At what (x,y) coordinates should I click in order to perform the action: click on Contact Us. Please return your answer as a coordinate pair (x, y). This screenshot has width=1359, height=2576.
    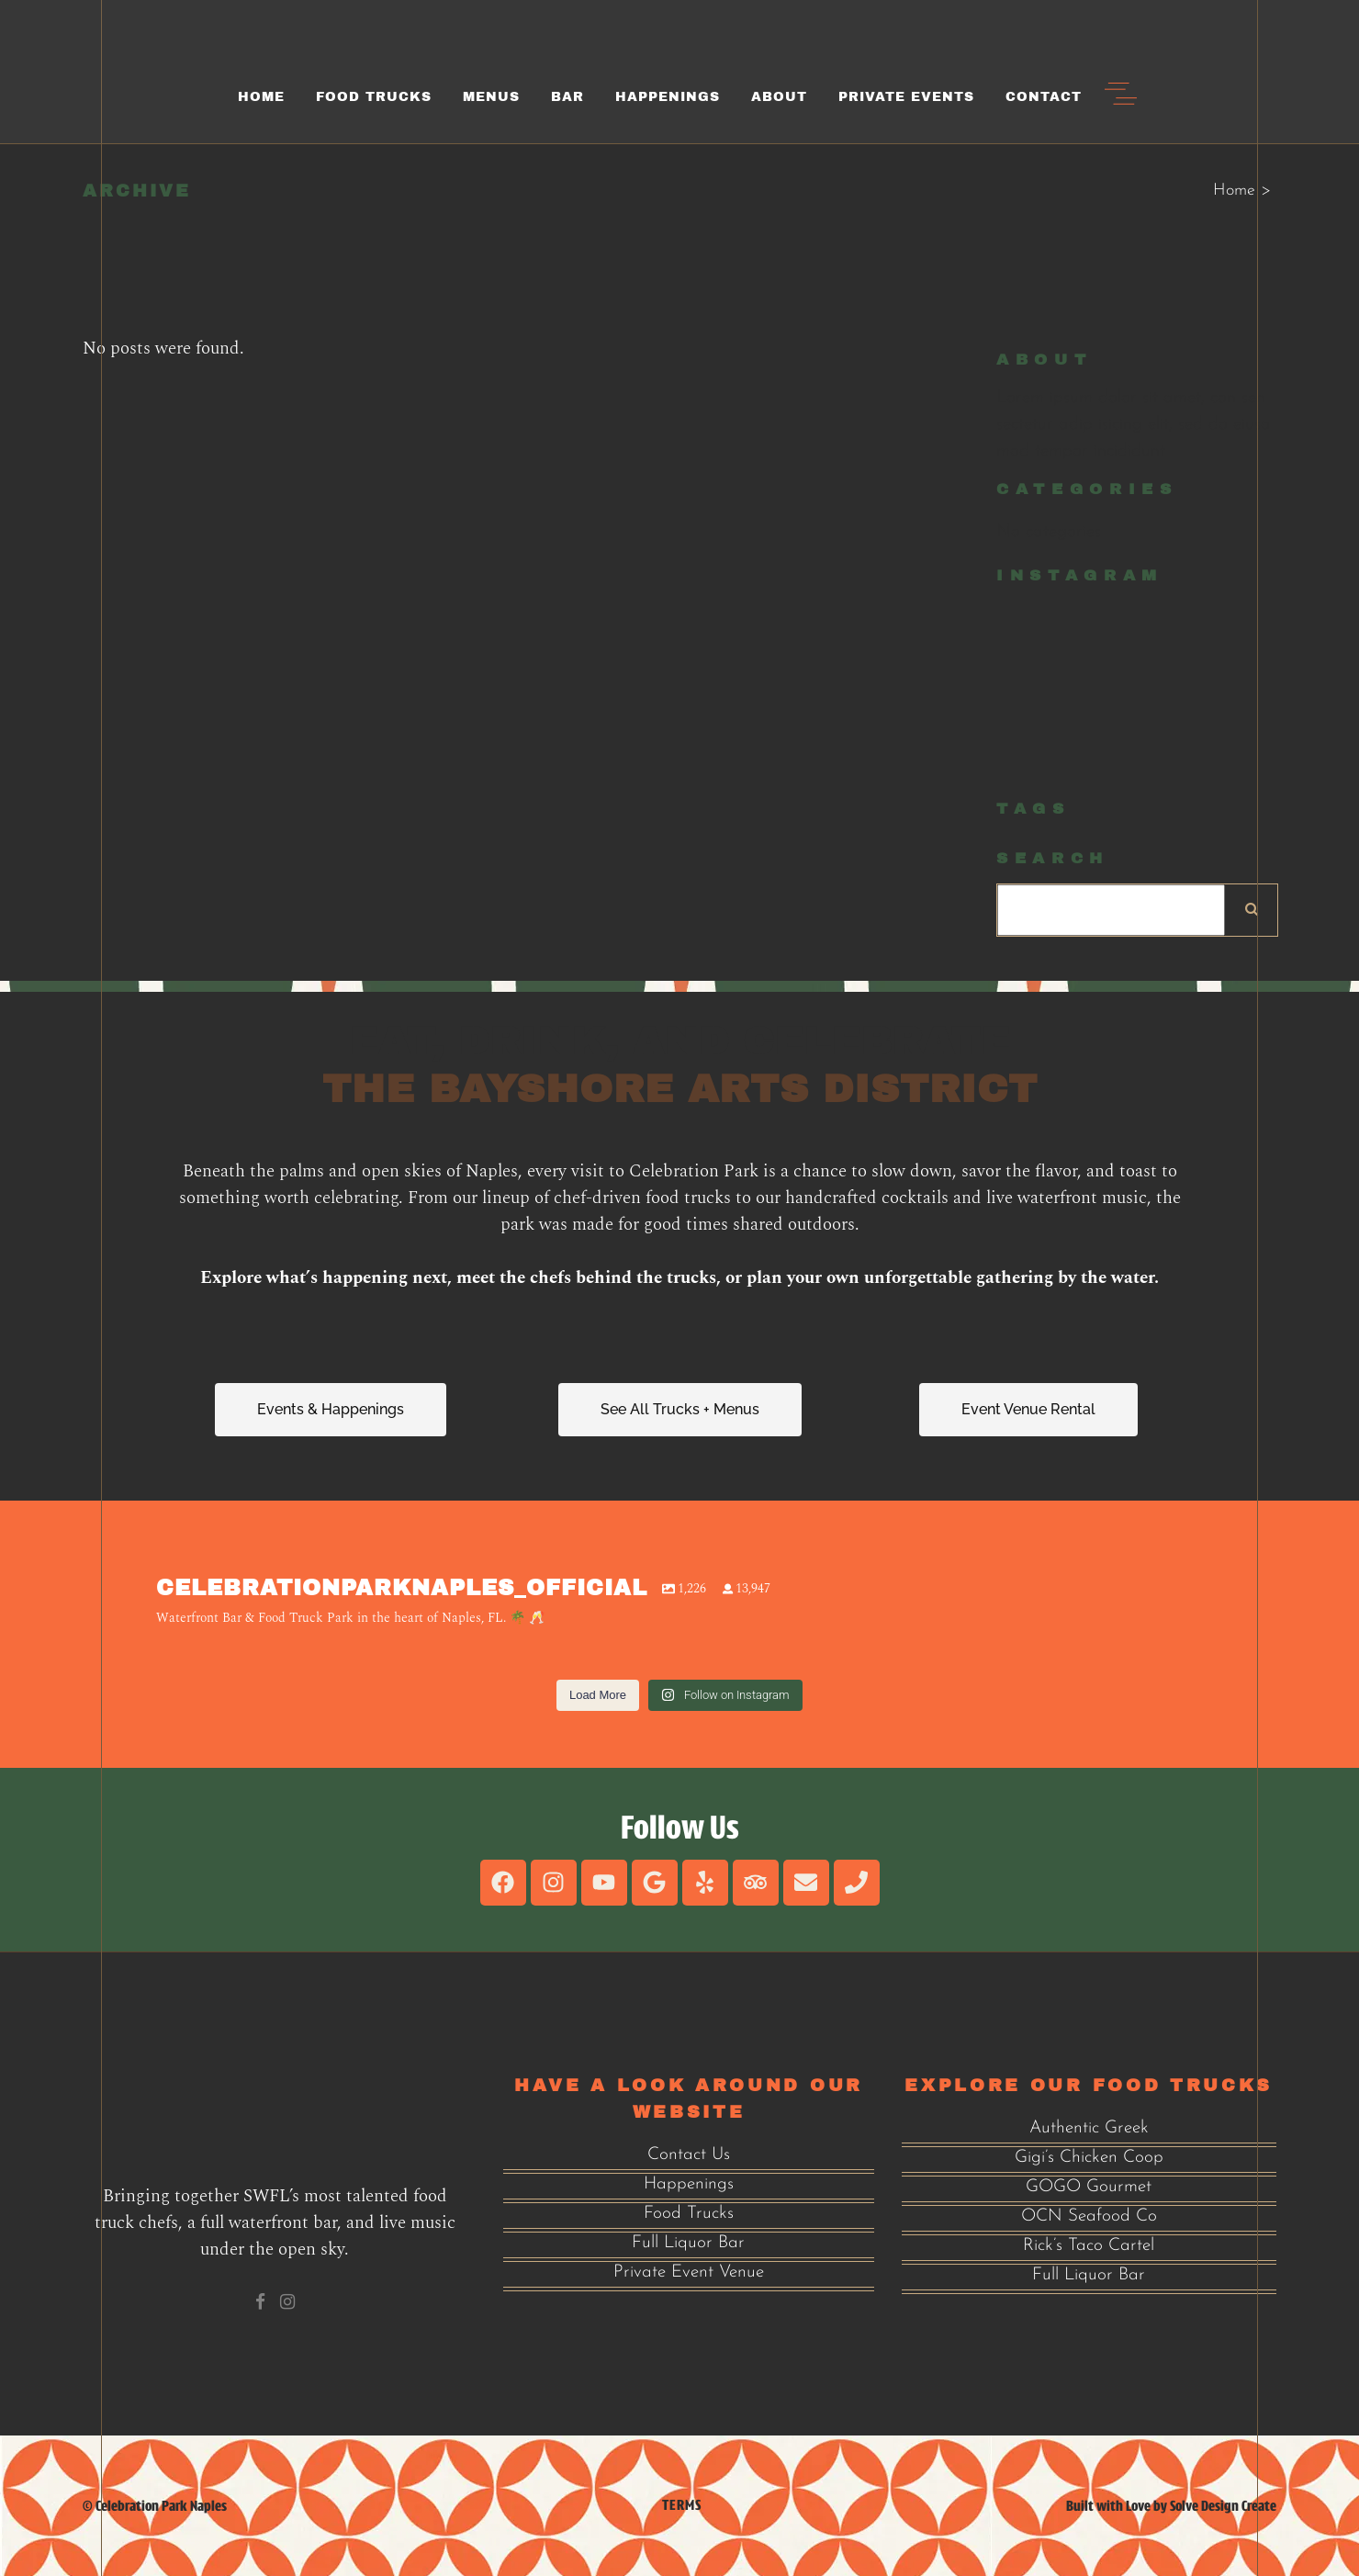
    Looking at the image, I should click on (688, 2155).